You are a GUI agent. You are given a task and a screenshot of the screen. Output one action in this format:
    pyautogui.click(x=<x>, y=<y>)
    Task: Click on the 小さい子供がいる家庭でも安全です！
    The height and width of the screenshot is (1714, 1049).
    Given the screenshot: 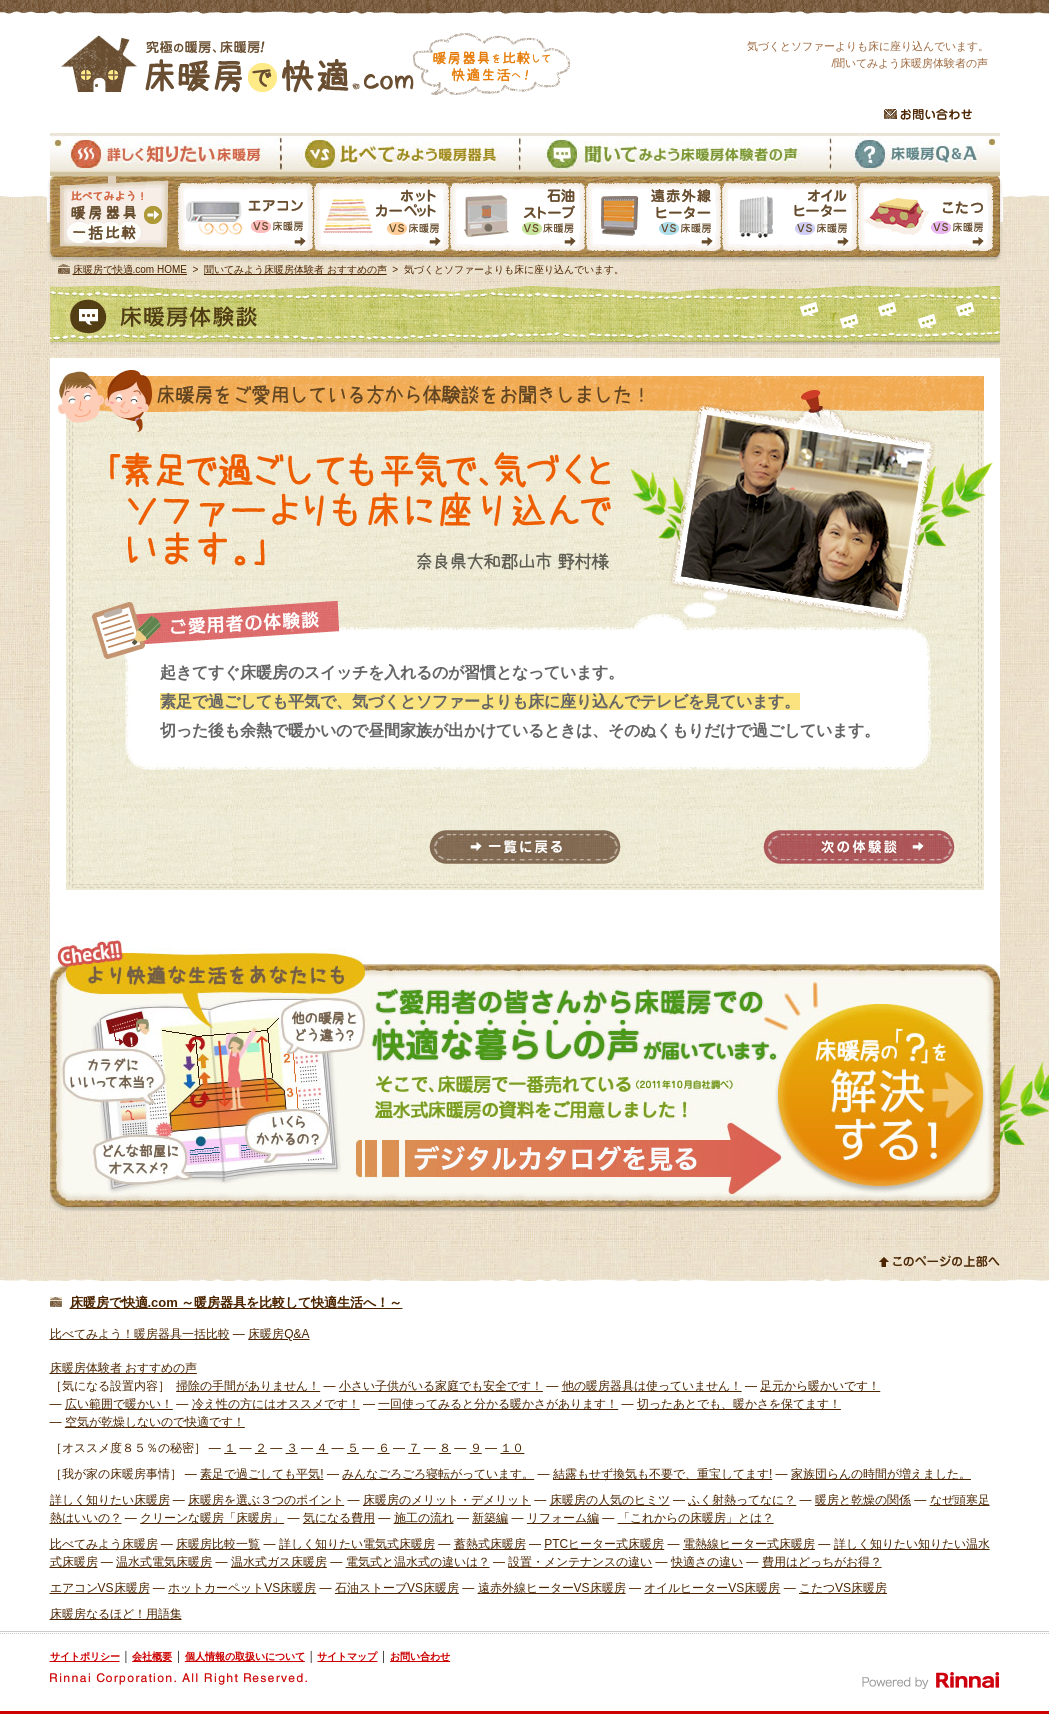 What is the action you would take?
    pyautogui.click(x=441, y=1386)
    